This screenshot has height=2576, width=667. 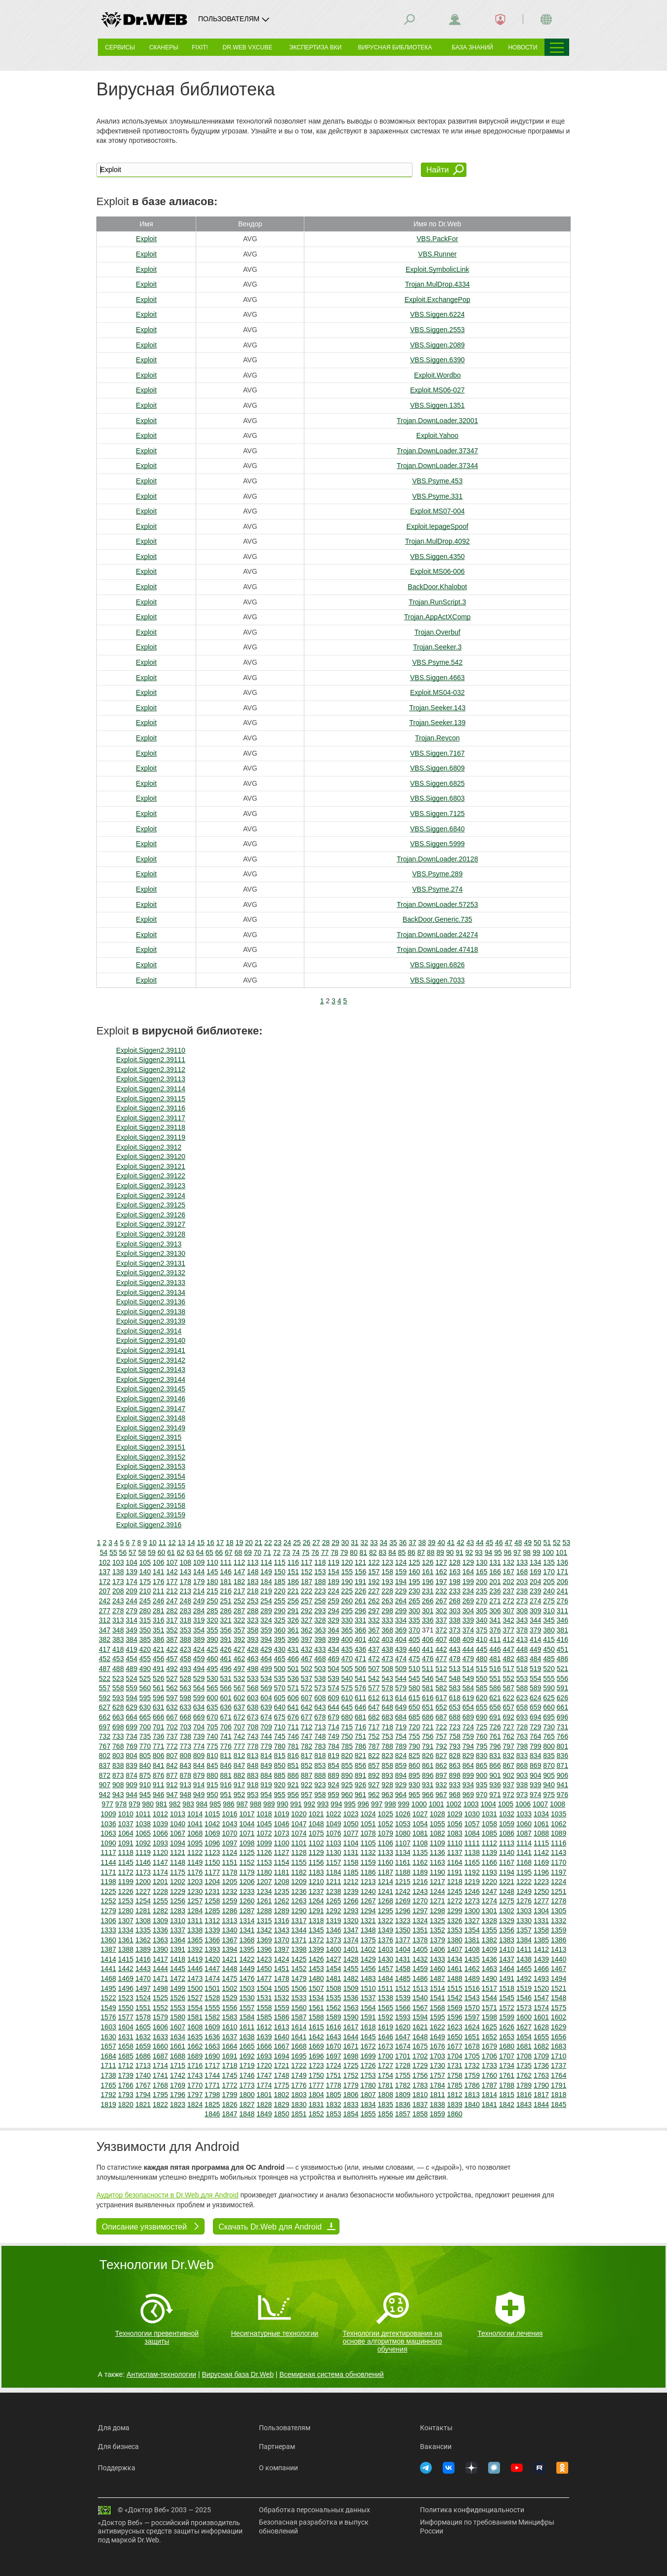 What do you see at coordinates (246, 1998) in the screenshot?
I see `1530` at bounding box center [246, 1998].